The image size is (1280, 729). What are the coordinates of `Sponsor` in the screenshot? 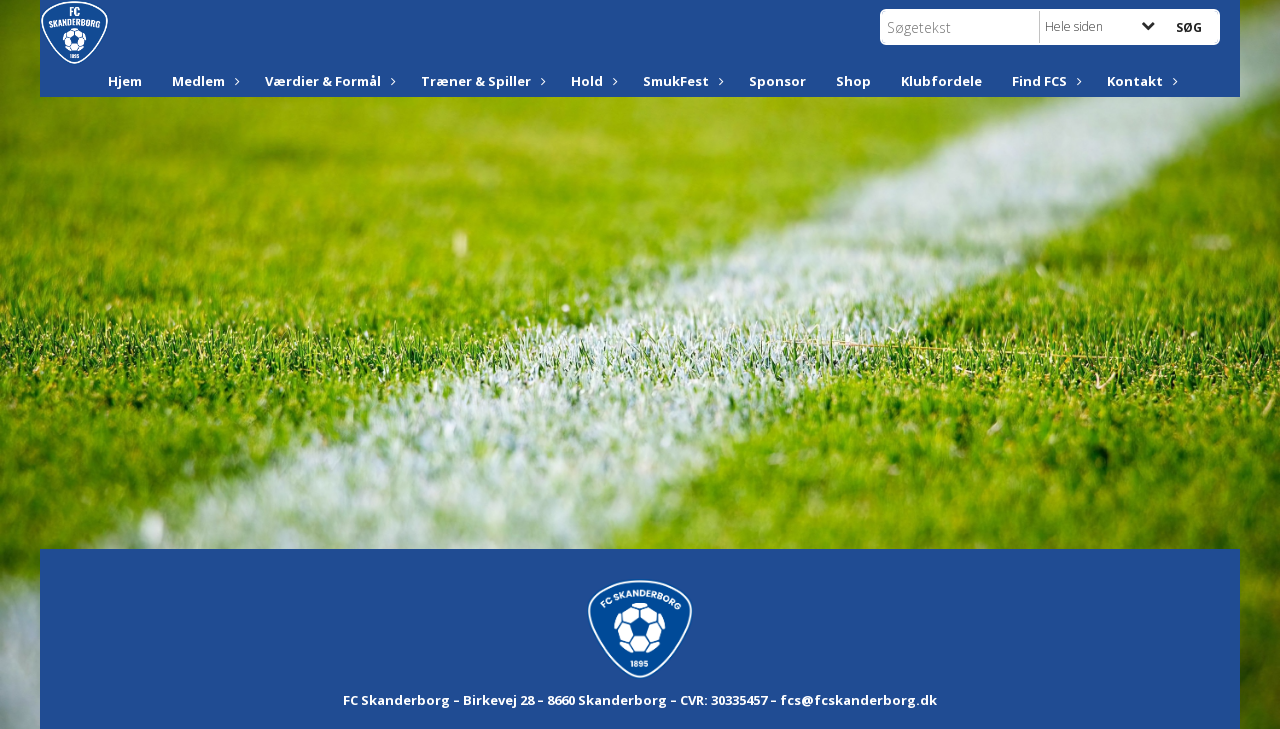 It's located at (777, 81).